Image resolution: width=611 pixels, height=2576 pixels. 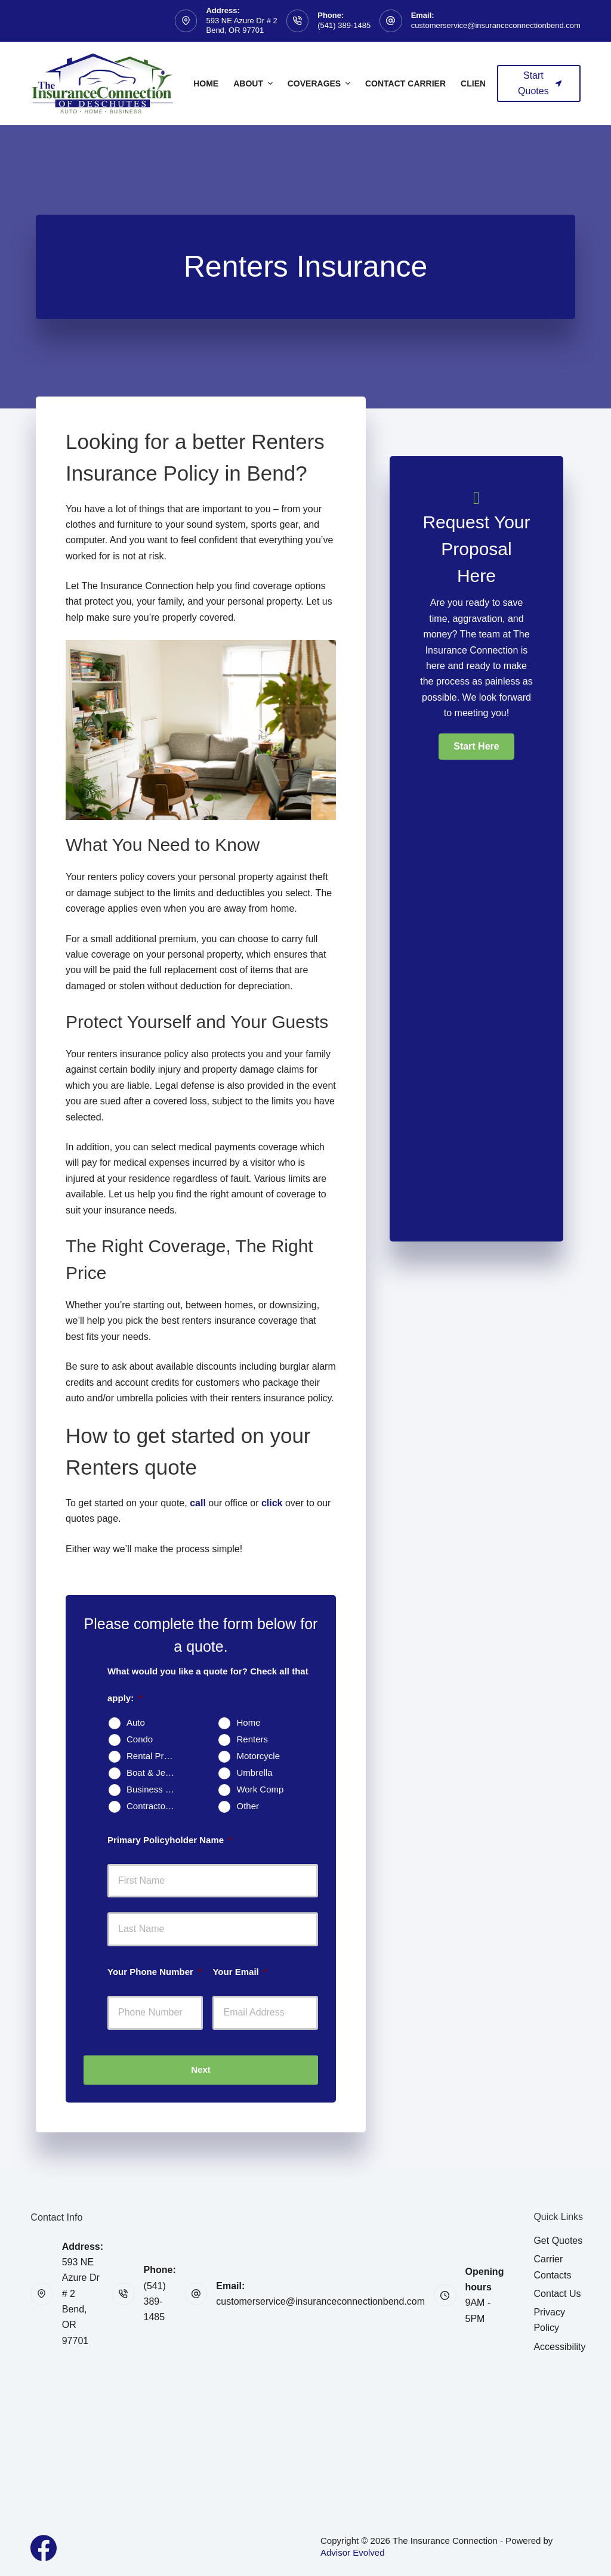 I want to click on Contact Us, so click(x=557, y=2294).